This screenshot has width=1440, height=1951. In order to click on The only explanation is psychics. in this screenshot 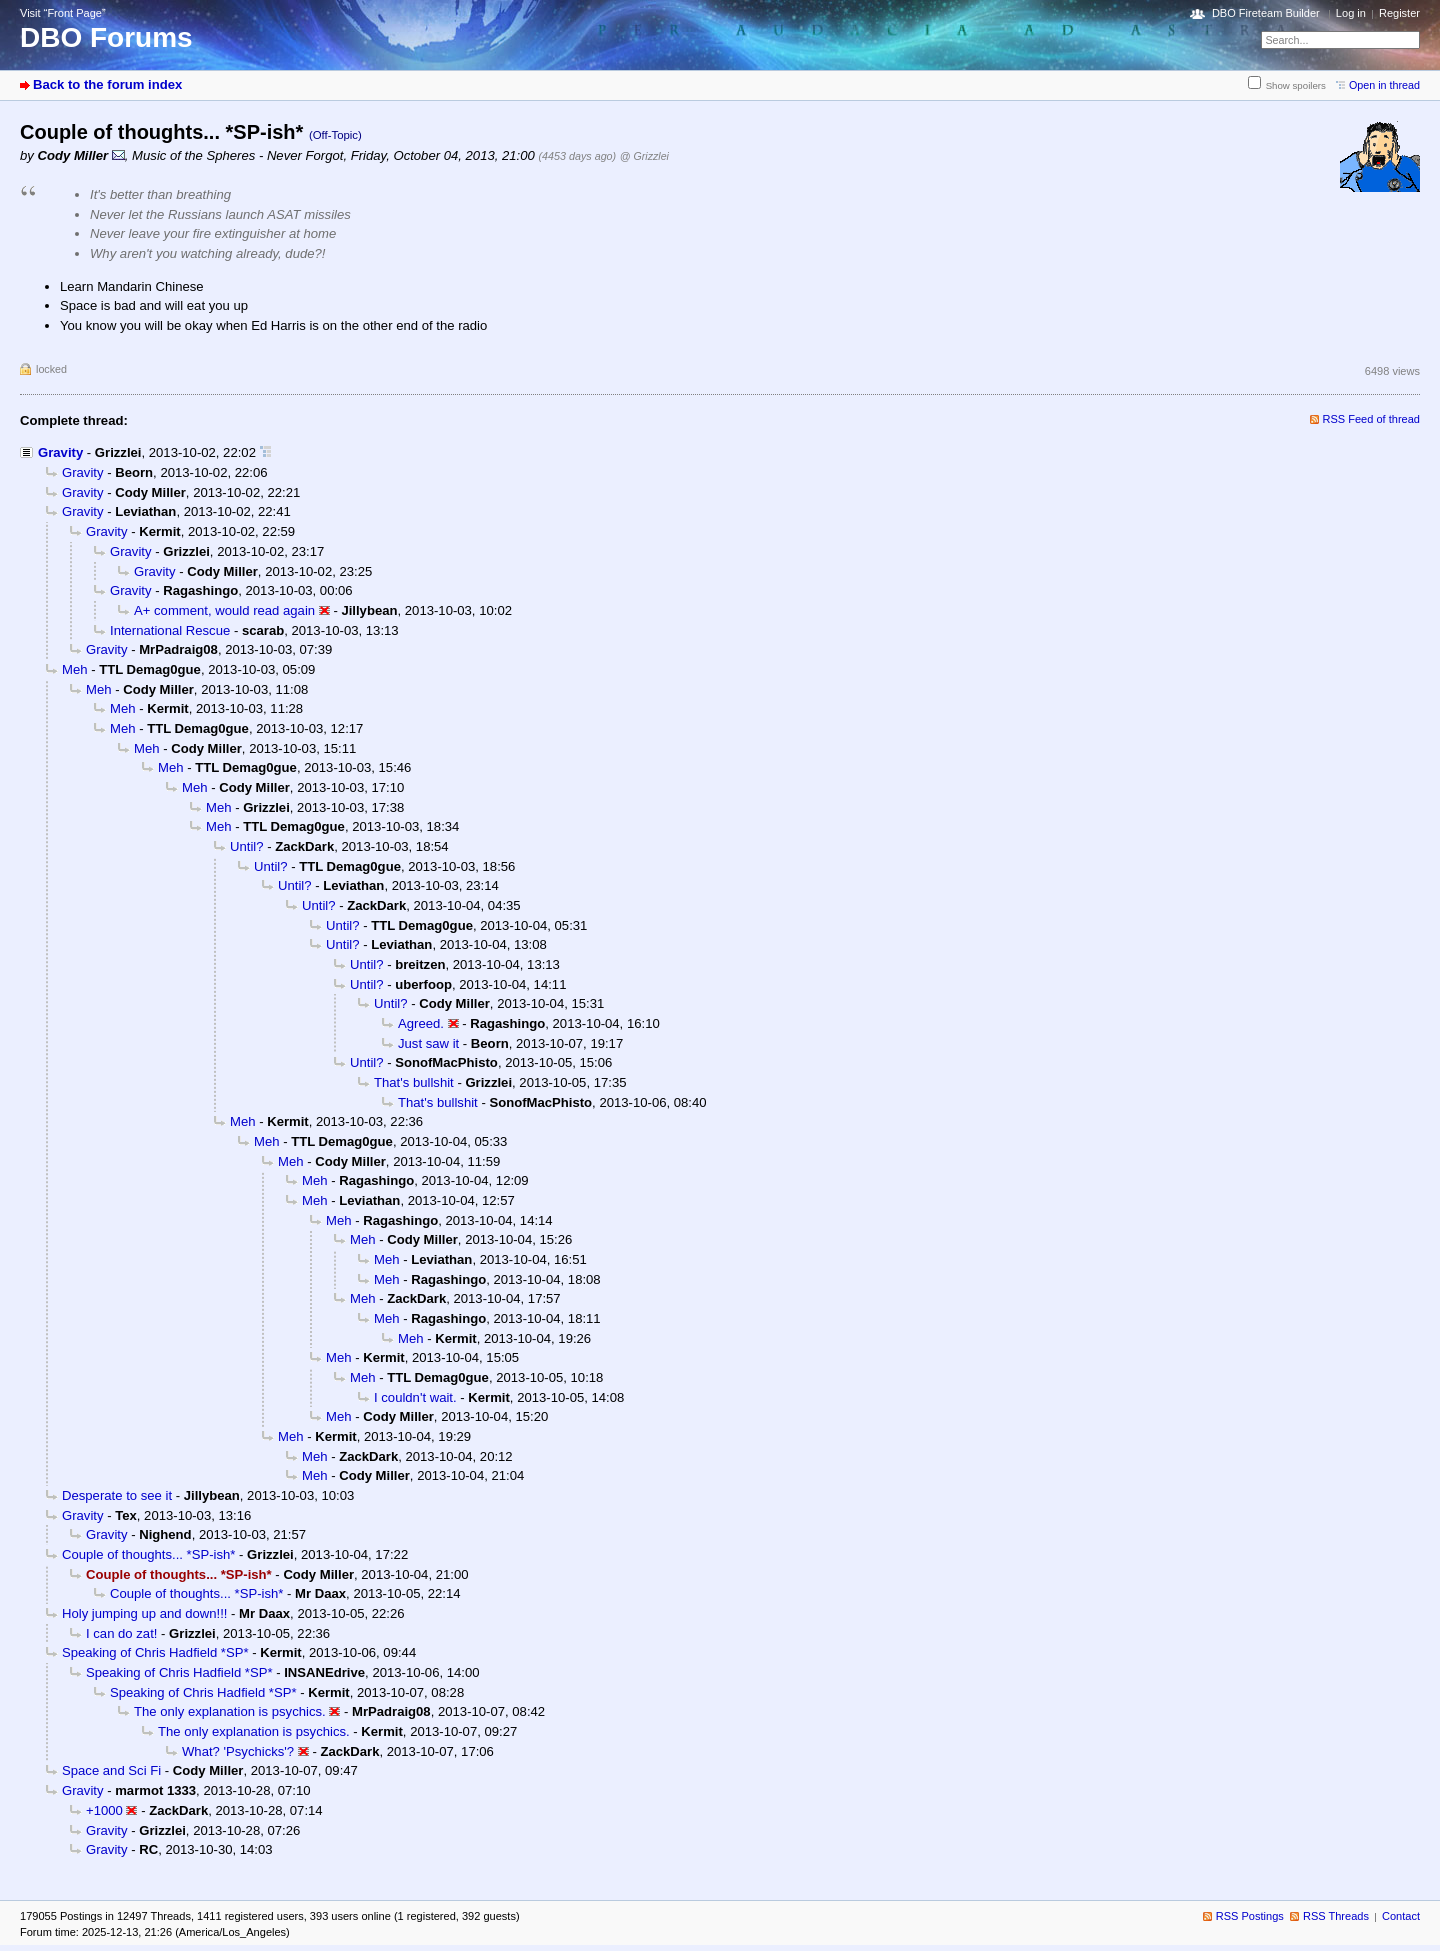, I will do `click(230, 1711)`.